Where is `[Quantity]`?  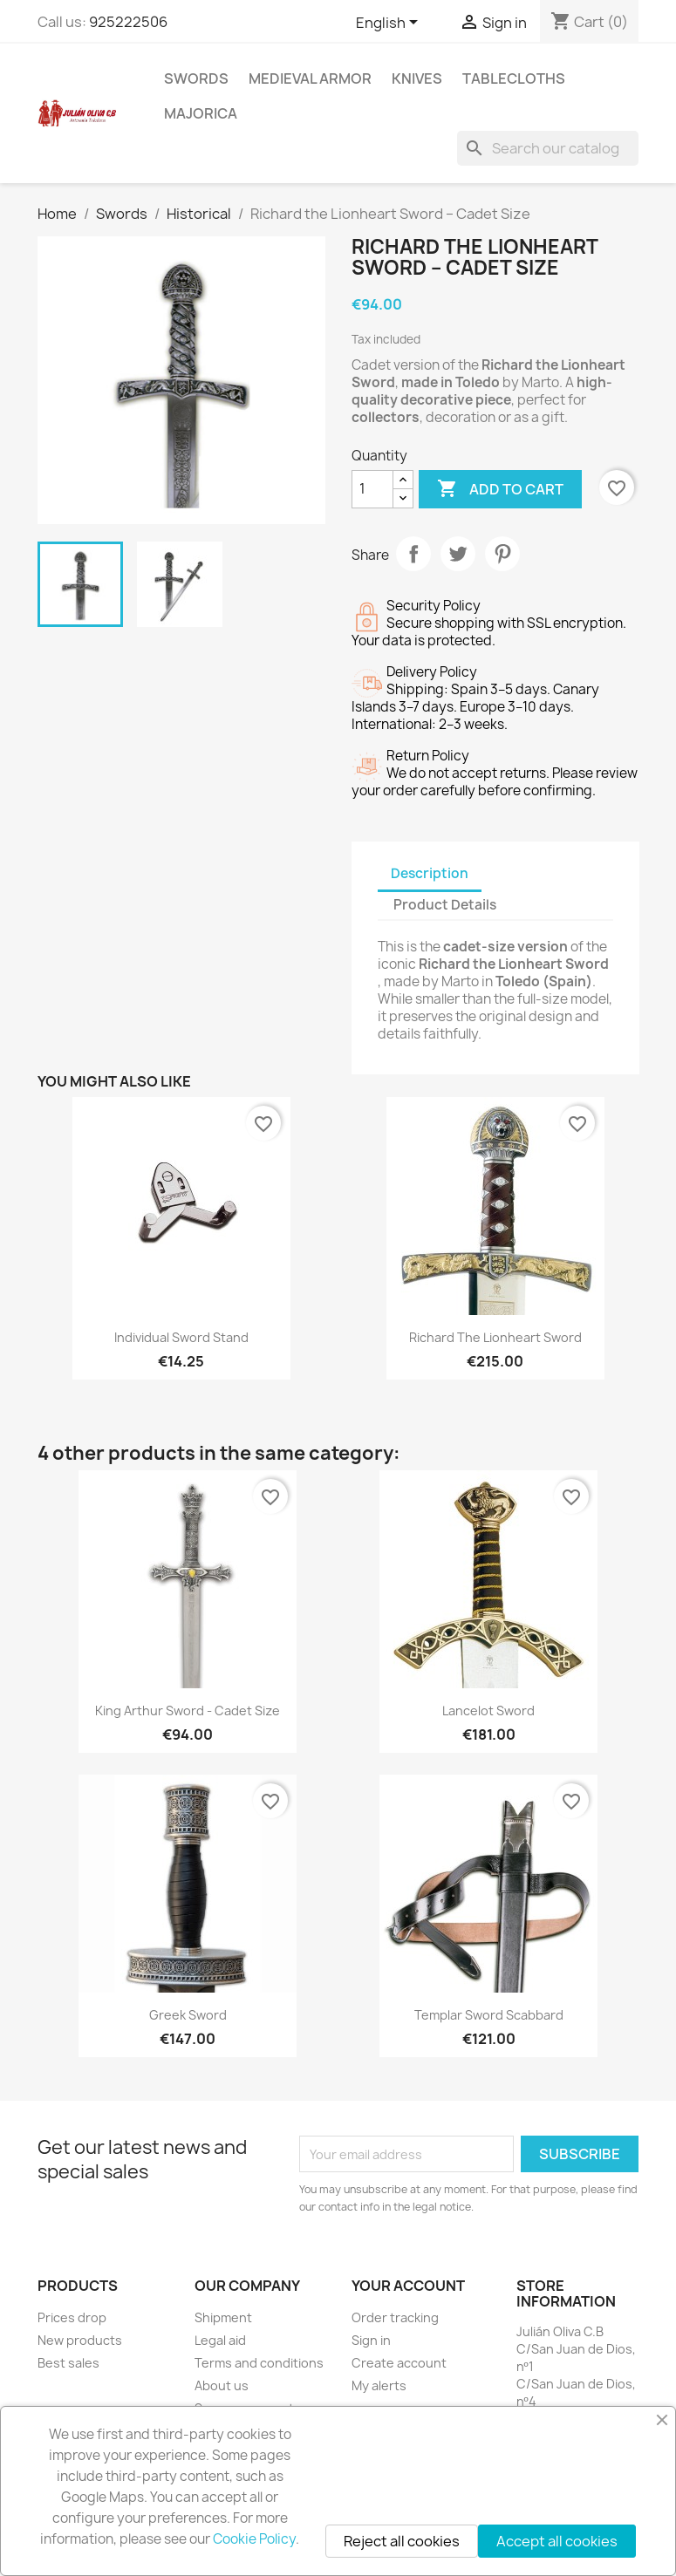 [Quantity] is located at coordinates (372, 489).